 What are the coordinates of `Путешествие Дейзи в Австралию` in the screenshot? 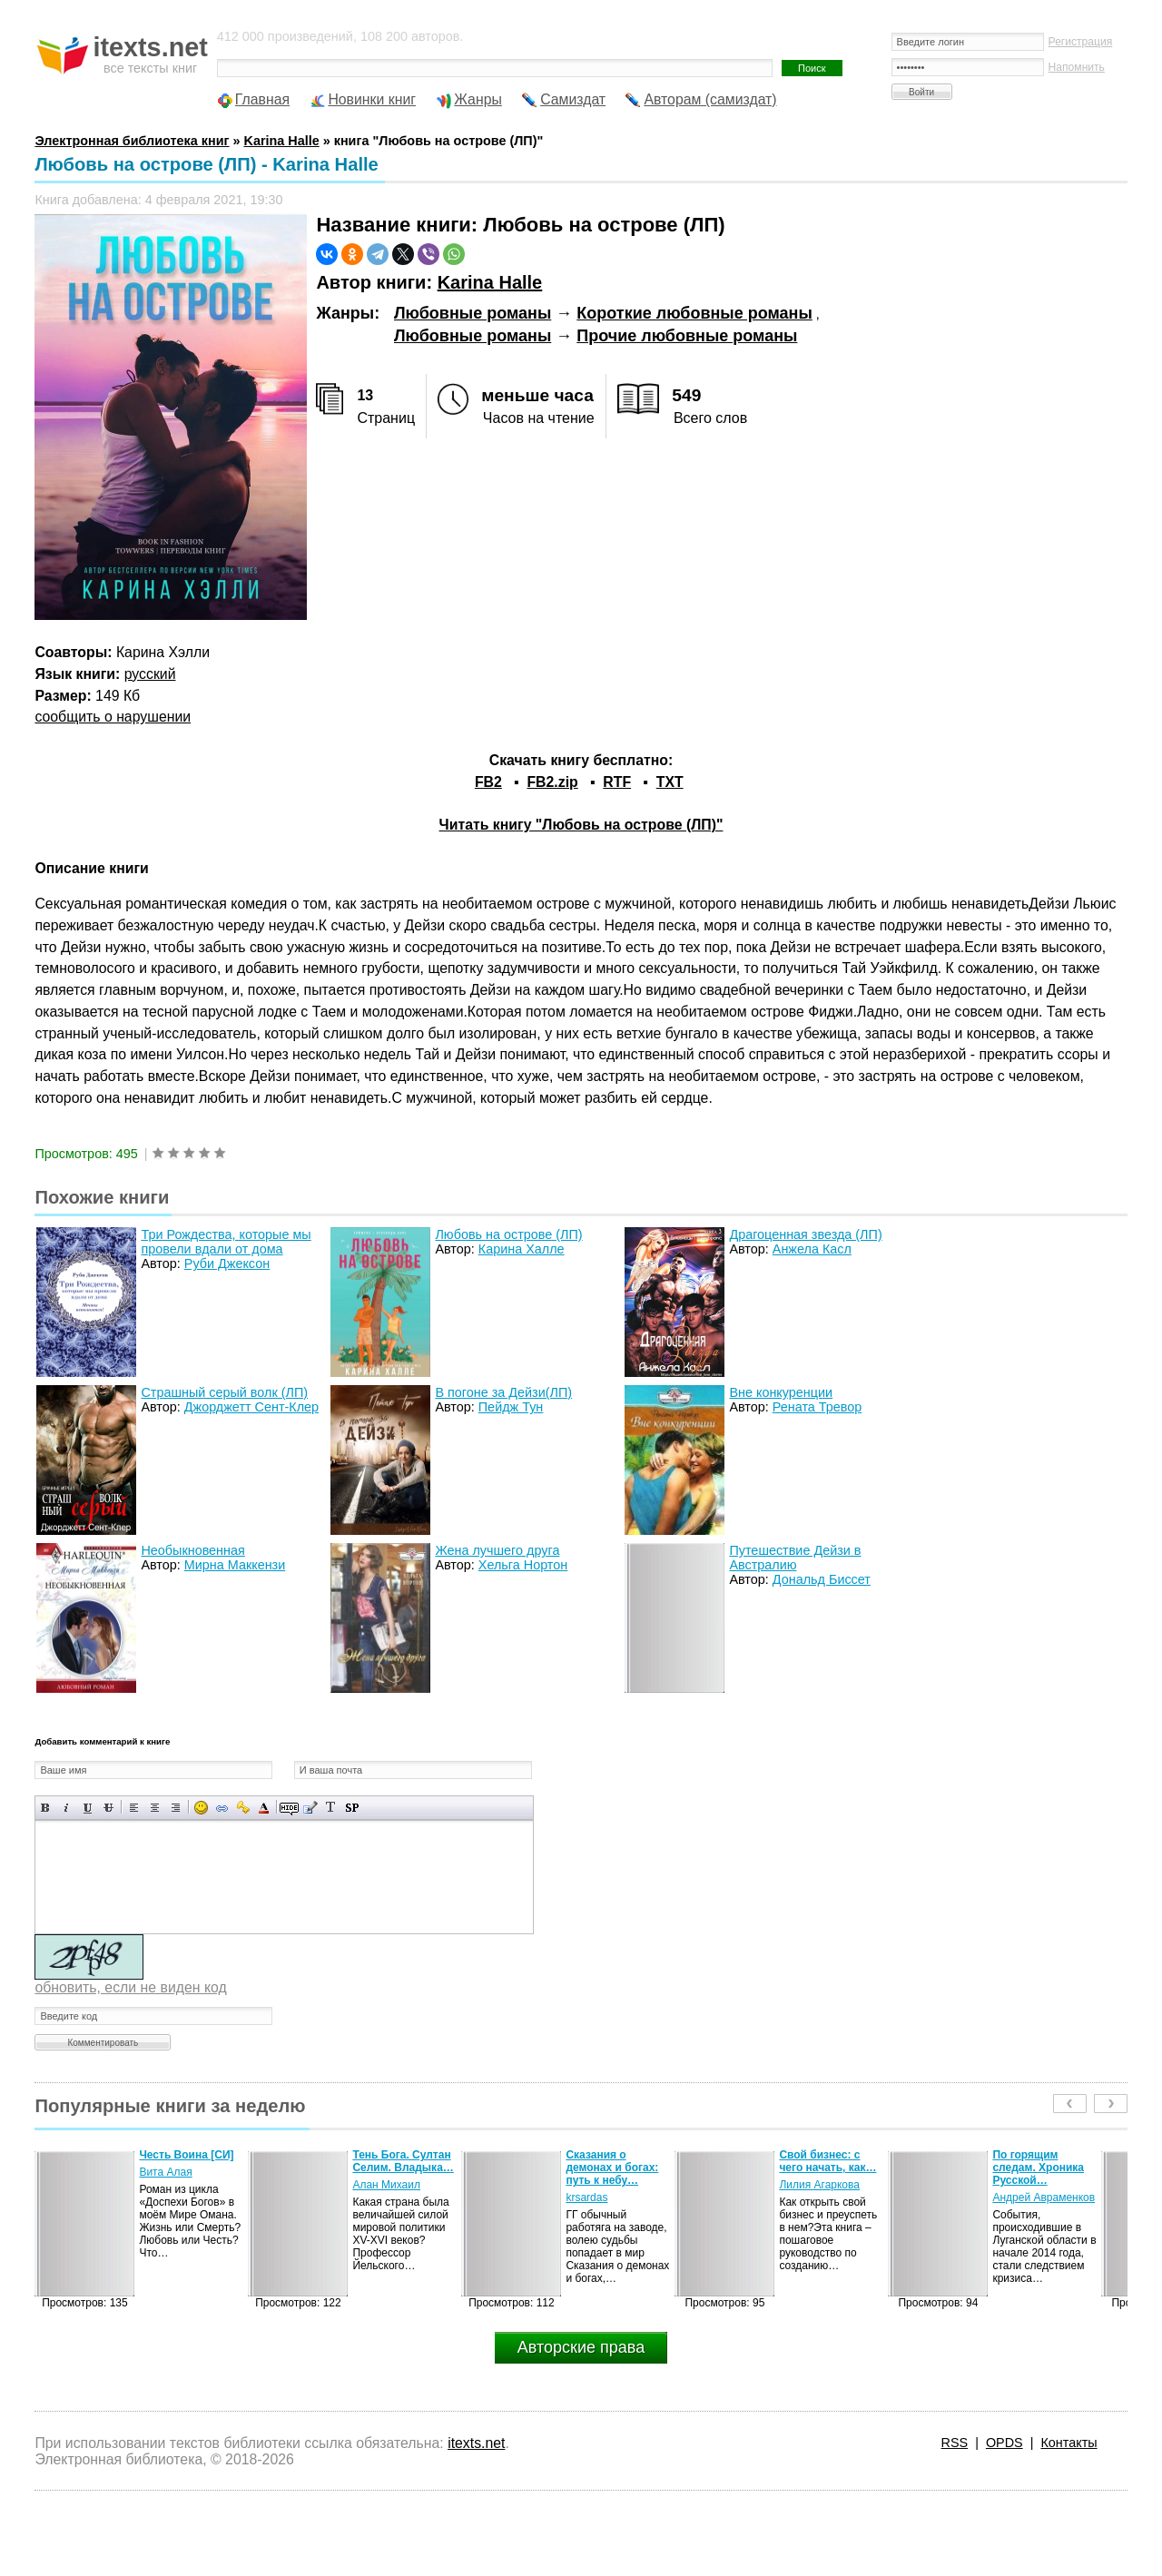 It's located at (795, 1557).